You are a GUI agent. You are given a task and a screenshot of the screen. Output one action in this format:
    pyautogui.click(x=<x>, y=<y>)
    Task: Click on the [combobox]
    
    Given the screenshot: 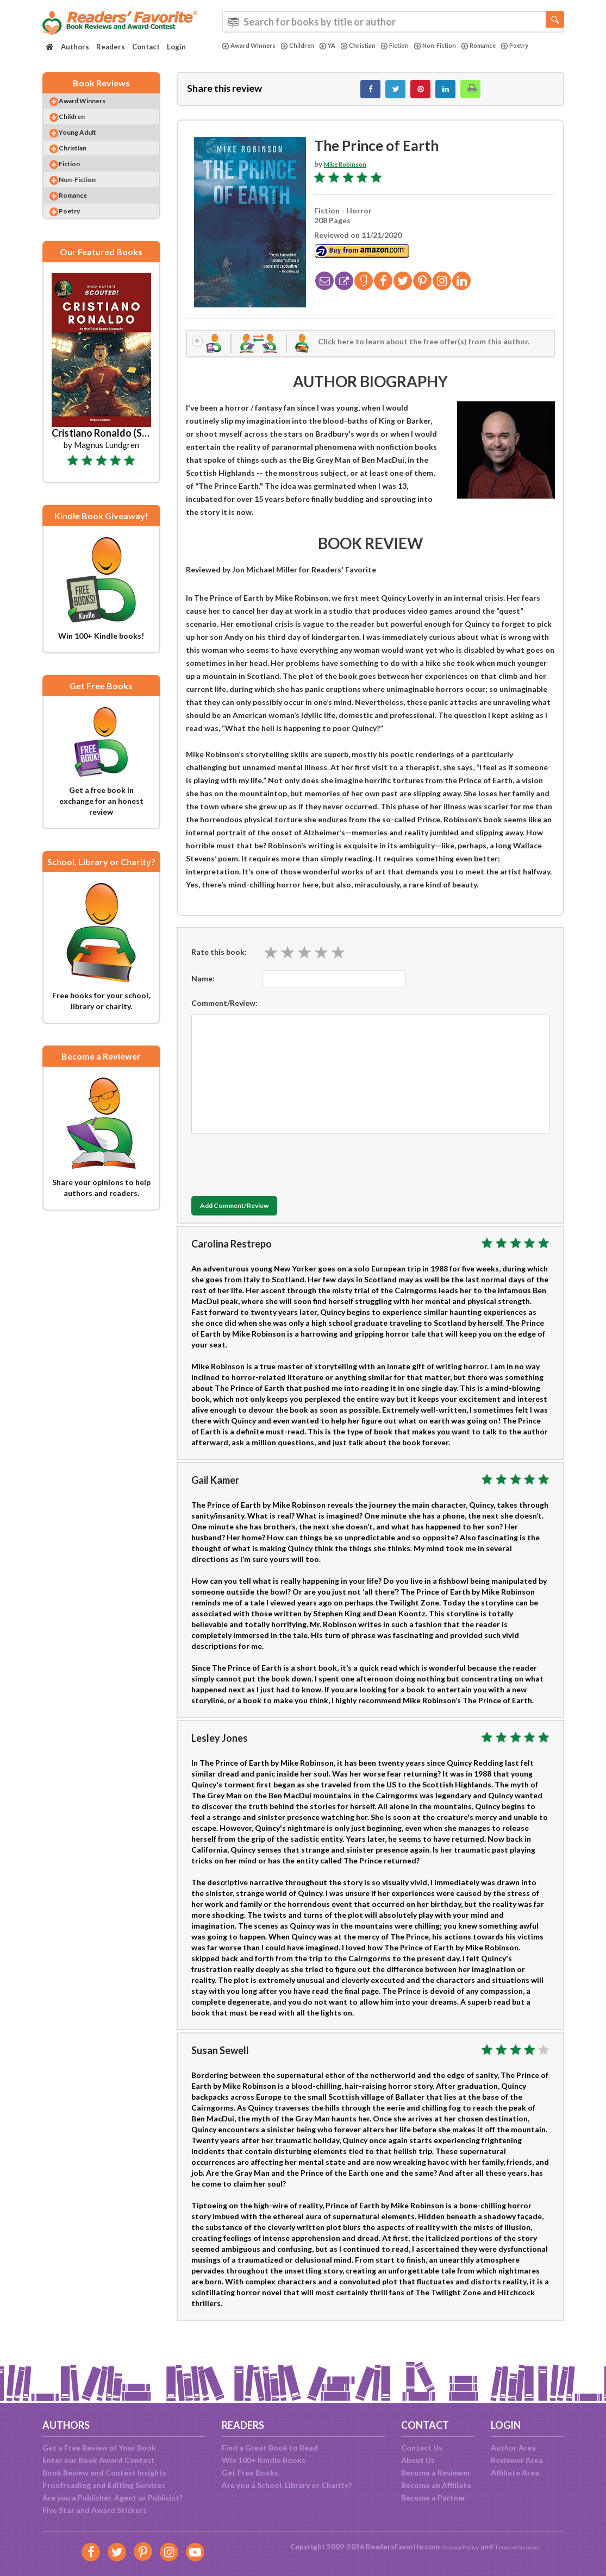 What is the action you would take?
    pyautogui.click(x=393, y=22)
    